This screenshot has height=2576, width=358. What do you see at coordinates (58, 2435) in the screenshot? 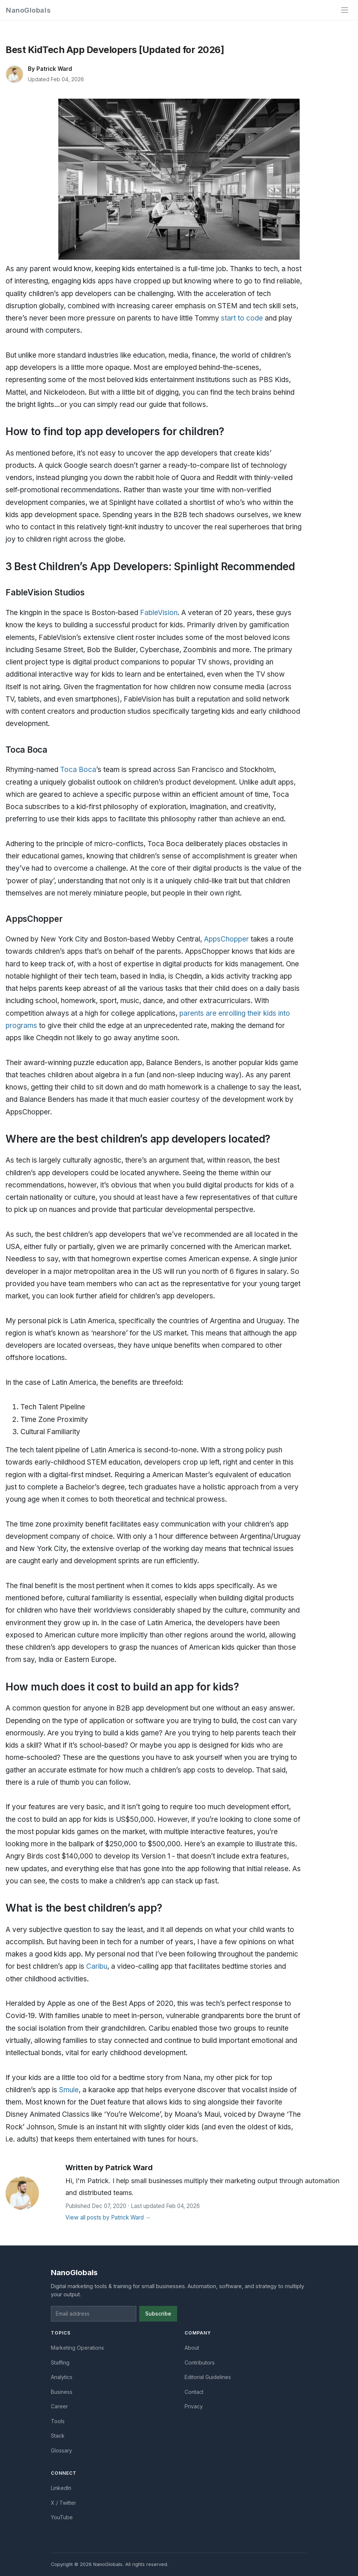
I see `Stack` at bounding box center [58, 2435].